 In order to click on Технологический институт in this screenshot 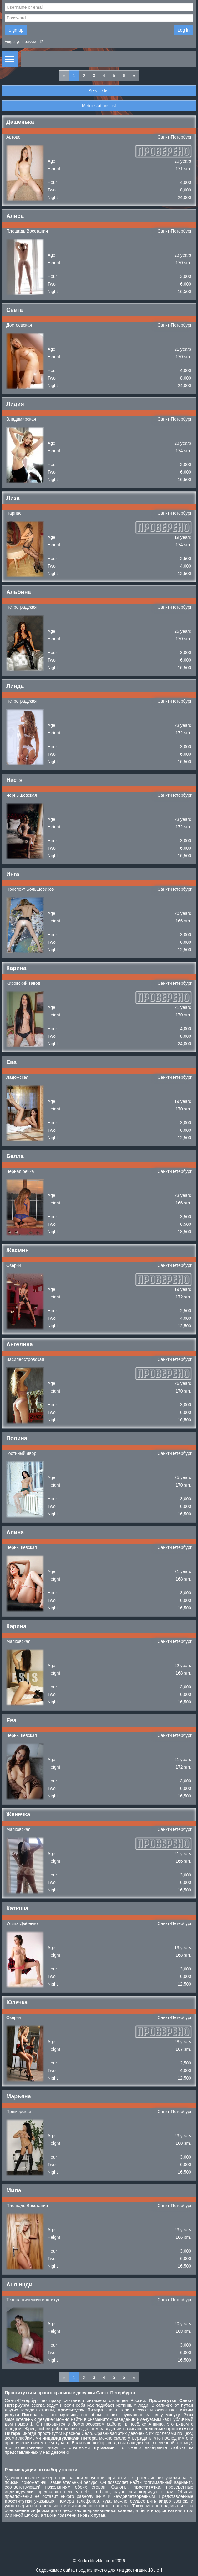, I will do `click(33, 2299)`.